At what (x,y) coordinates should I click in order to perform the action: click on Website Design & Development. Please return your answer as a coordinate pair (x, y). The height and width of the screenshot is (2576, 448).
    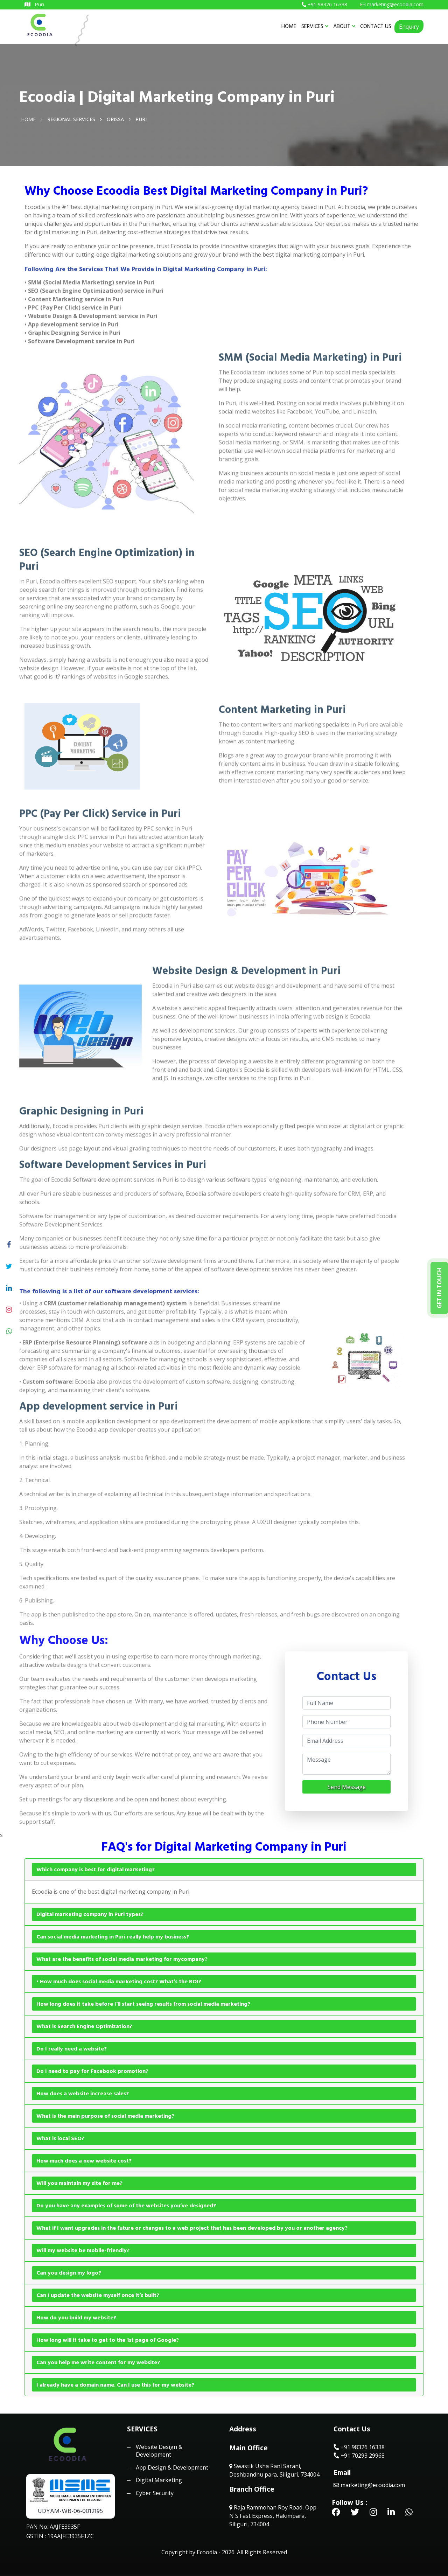
    Looking at the image, I should click on (159, 2450).